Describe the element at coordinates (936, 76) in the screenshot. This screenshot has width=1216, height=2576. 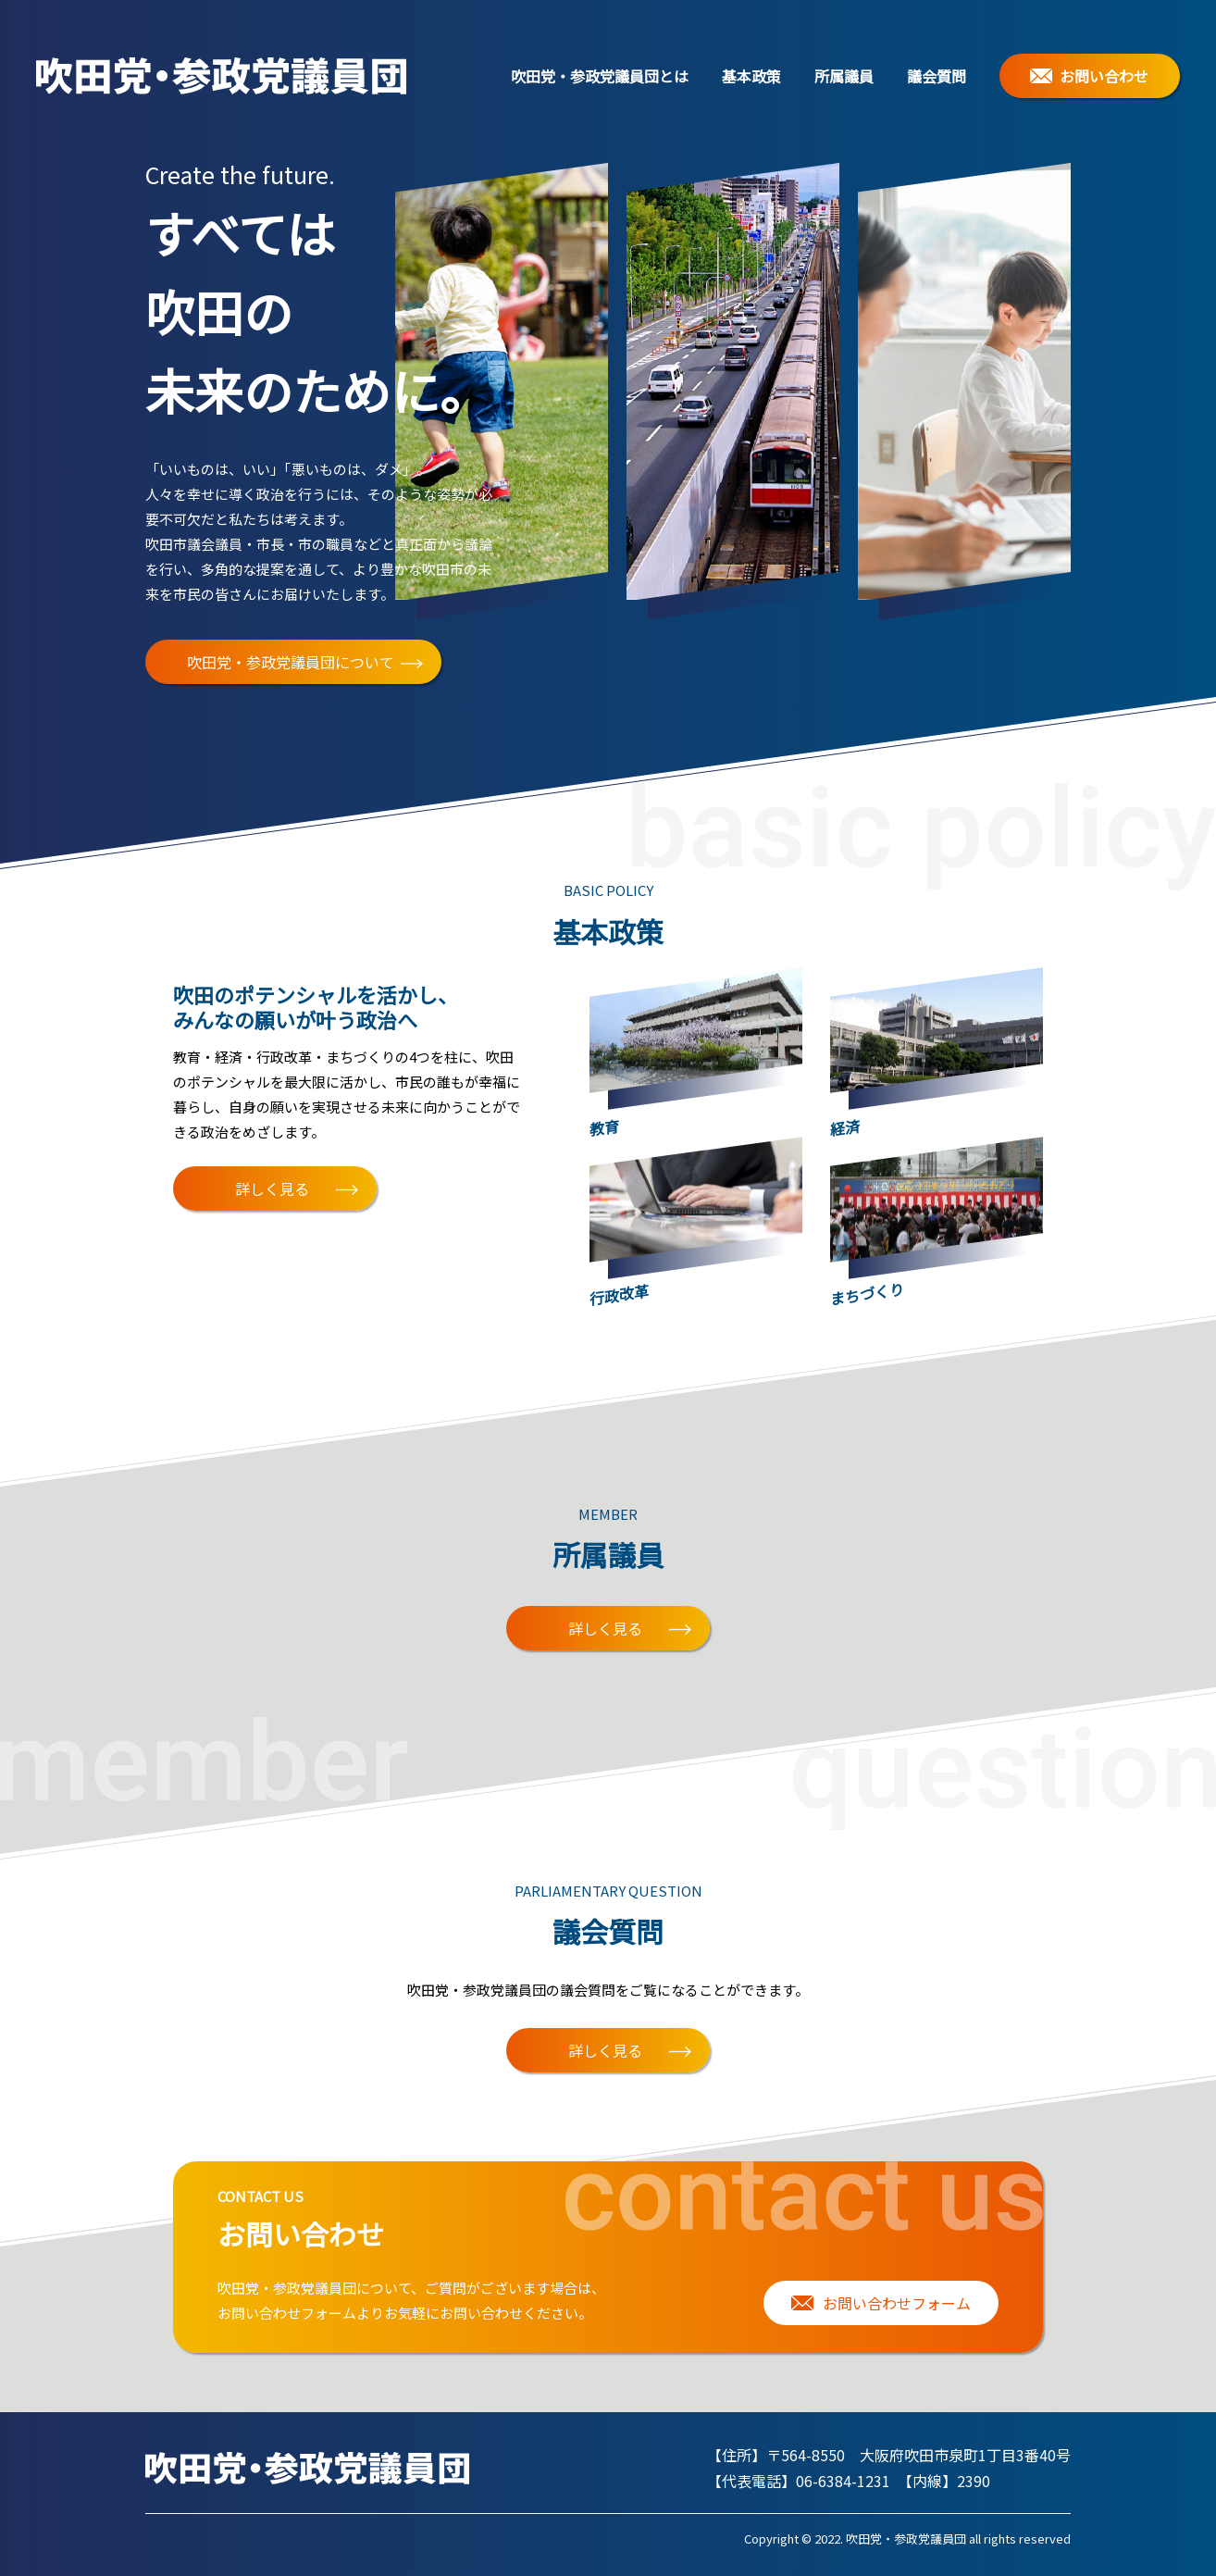
I see `議会質問` at that location.